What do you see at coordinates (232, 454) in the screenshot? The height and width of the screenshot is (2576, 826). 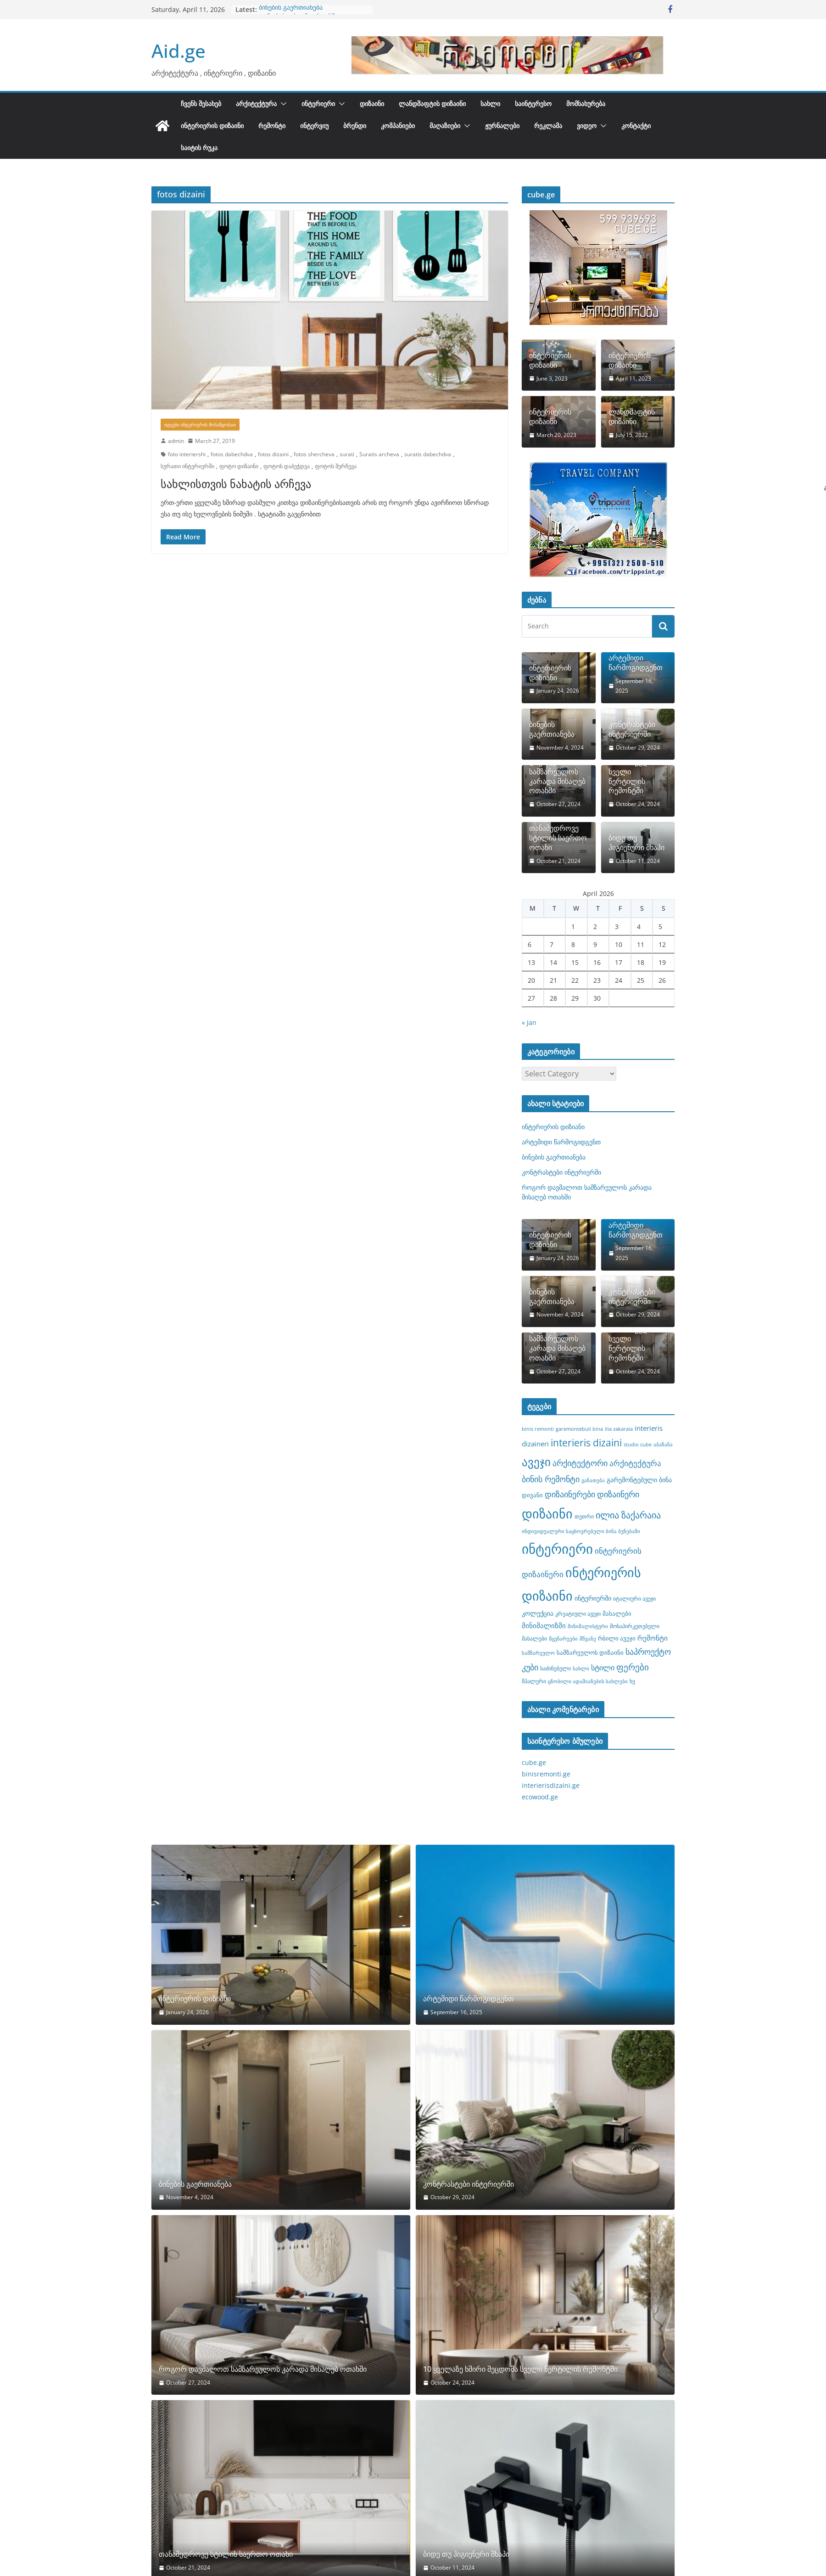 I see `fotos dabechdva` at bounding box center [232, 454].